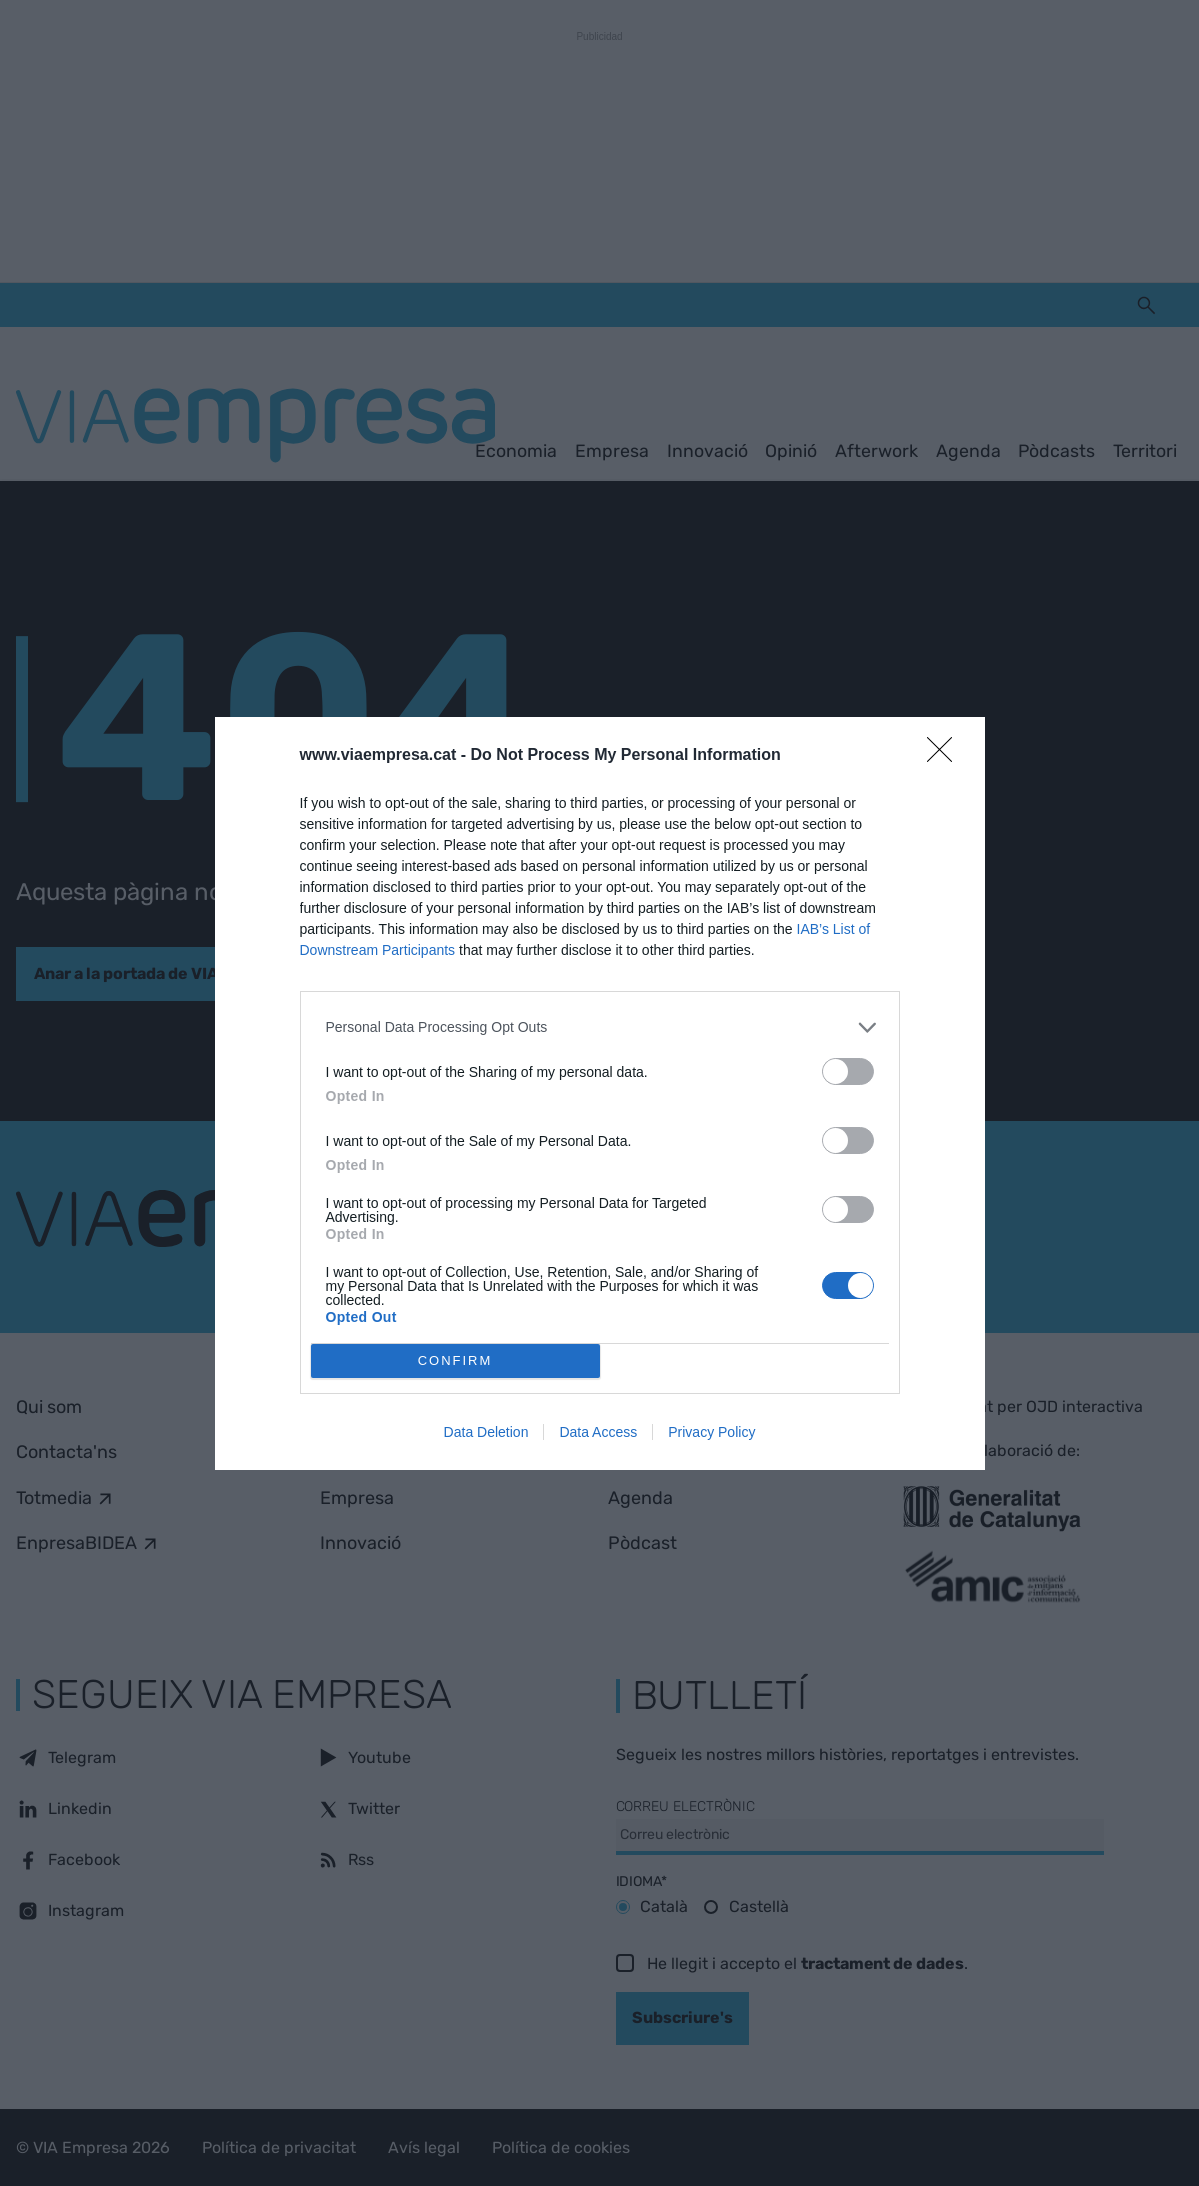  Describe the element at coordinates (486, 1432) in the screenshot. I see `Data Deletion` at that location.